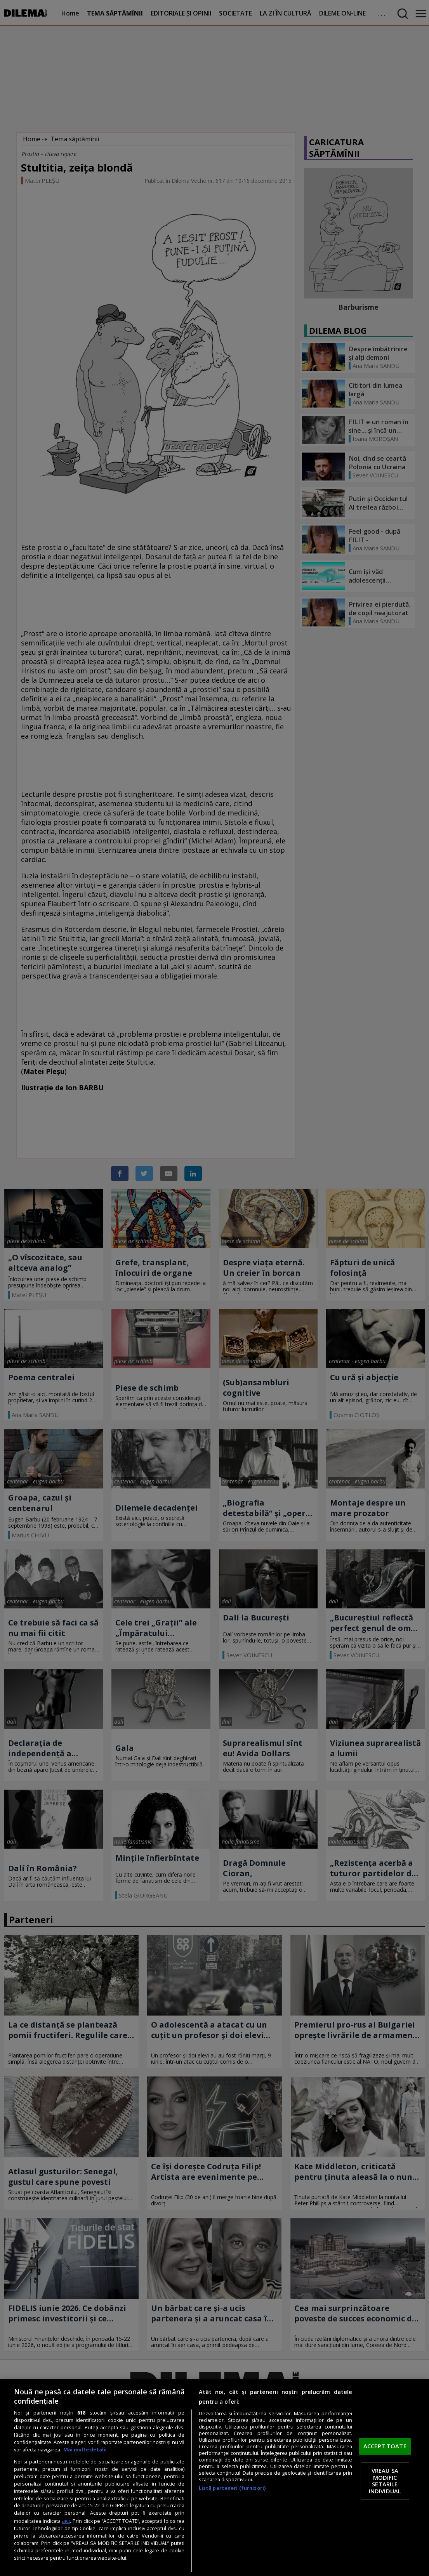 This screenshot has height=2576, width=429. What do you see at coordinates (384, 2446) in the screenshot?
I see `ACCEPT TOATE` at bounding box center [384, 2446].